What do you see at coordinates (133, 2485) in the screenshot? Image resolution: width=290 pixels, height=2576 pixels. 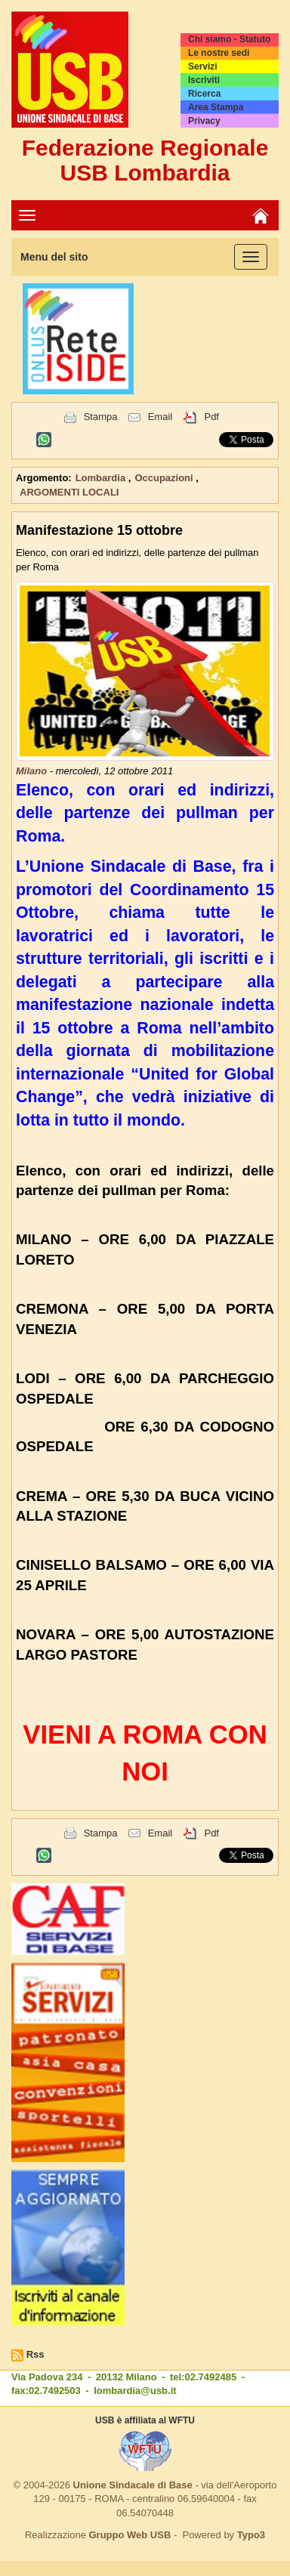 I see `Unione Sindacale di Base` at bounding box center [133, 2485].